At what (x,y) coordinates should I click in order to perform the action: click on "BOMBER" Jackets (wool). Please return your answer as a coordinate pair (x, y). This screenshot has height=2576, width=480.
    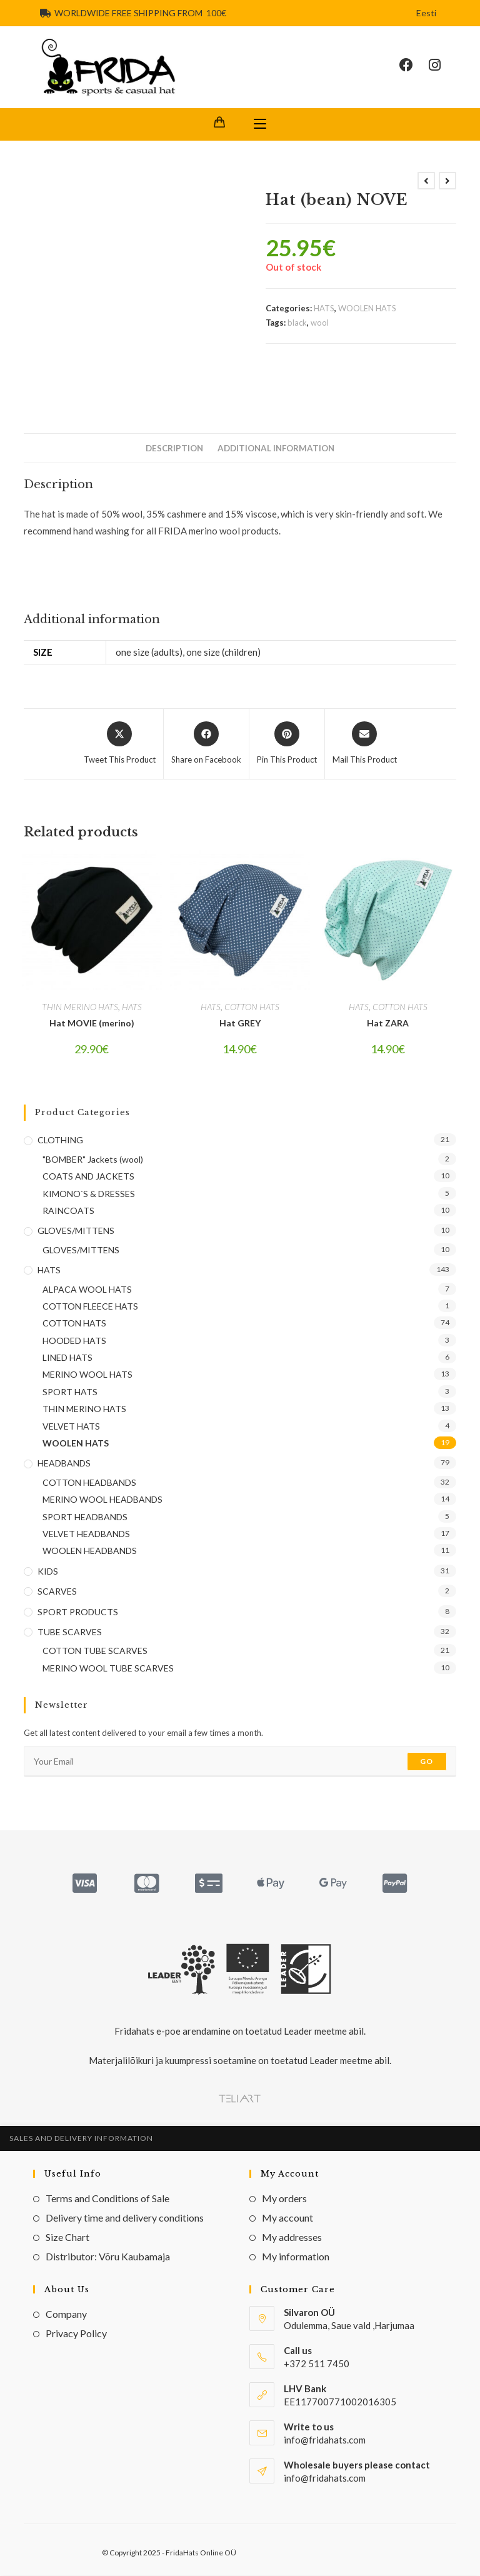
    Looking at the image, I should click on (92, 1160).